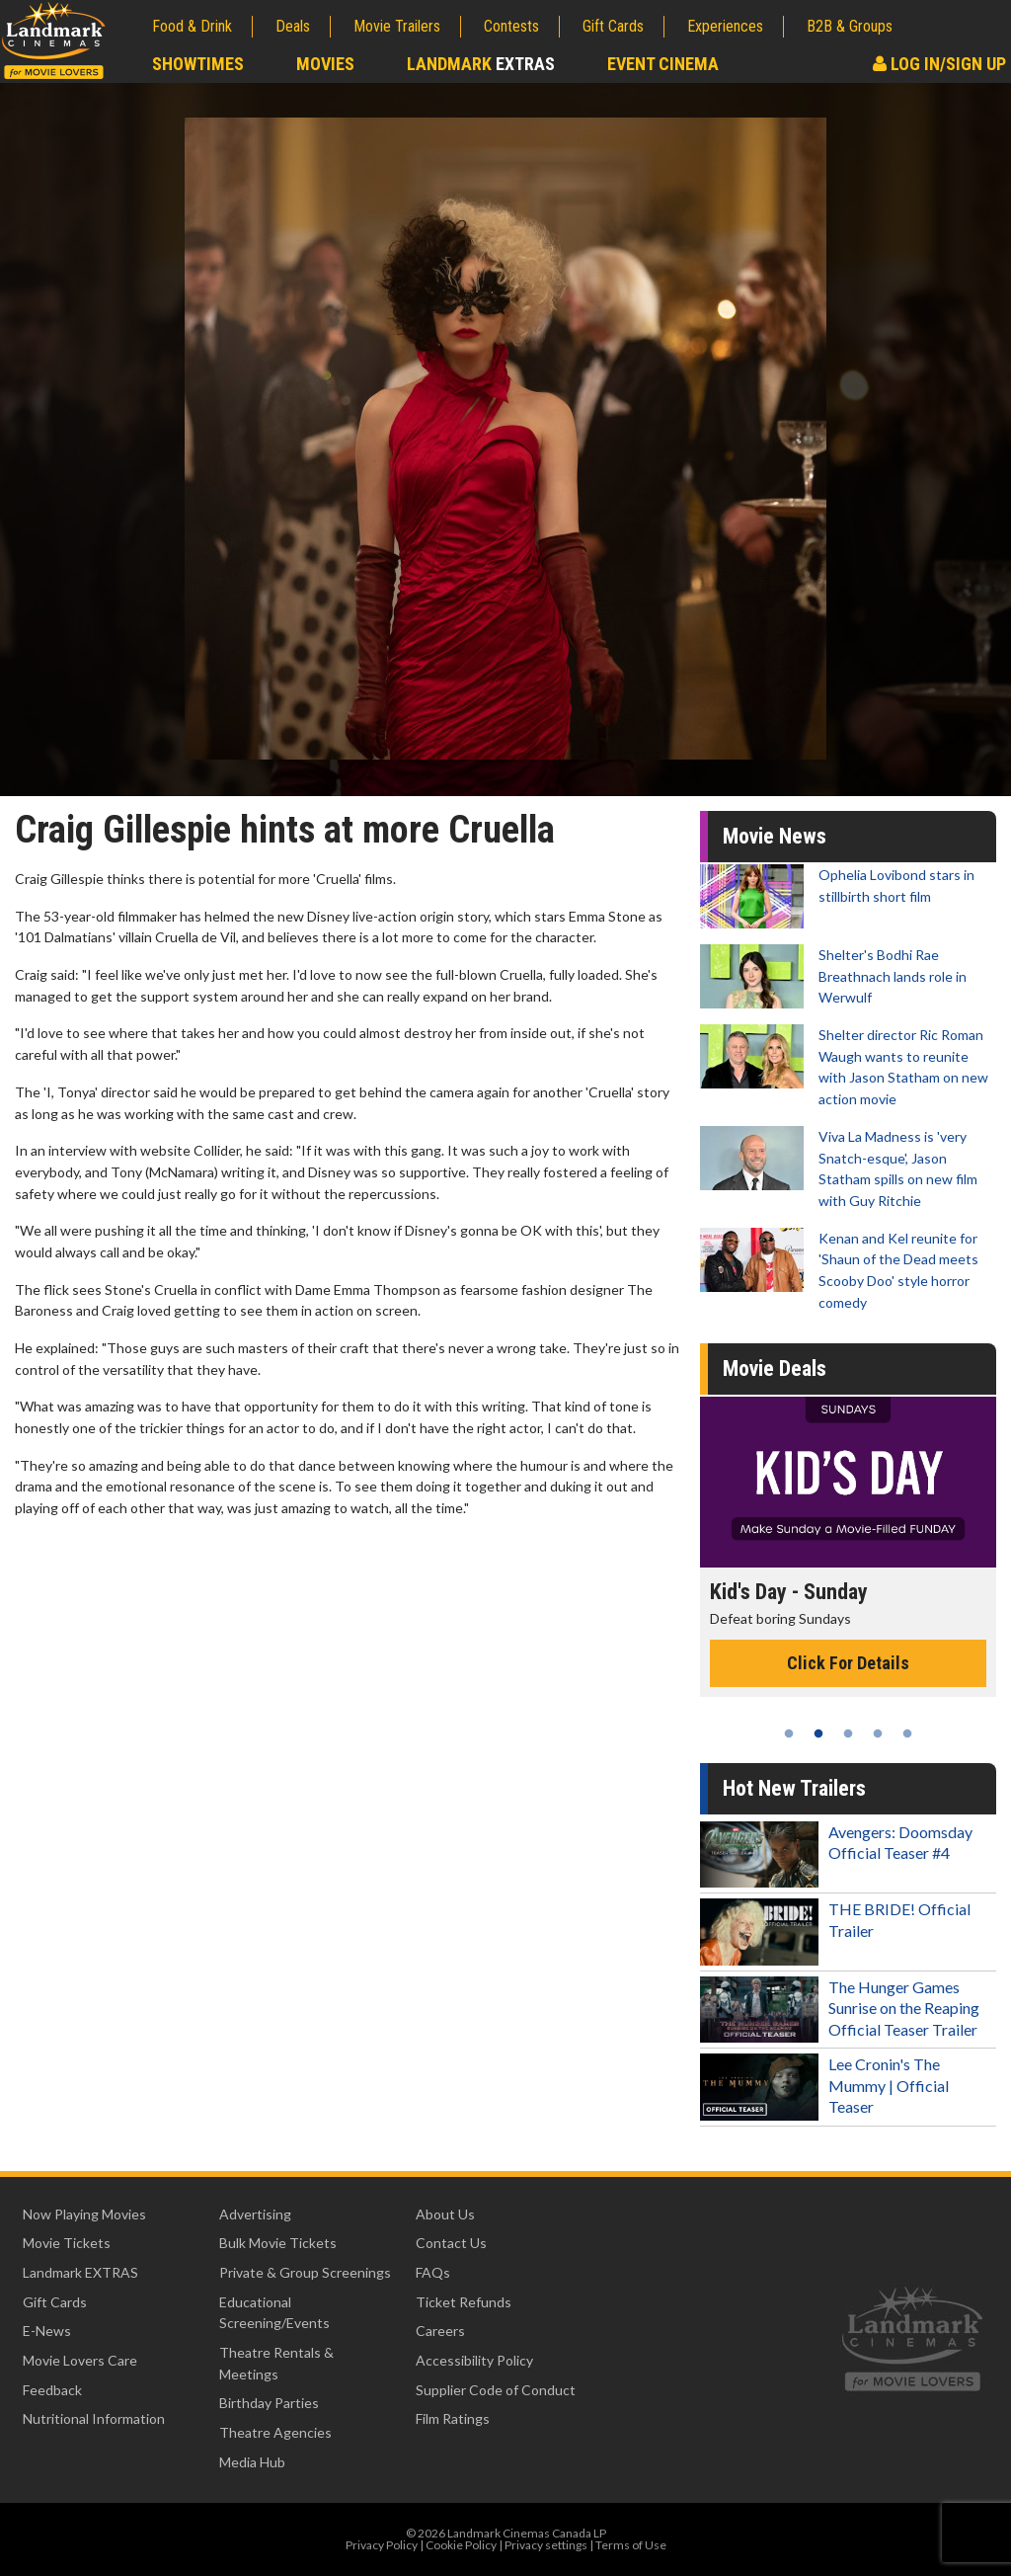 Image resolution: width=1011 pixels, height=2576 pixels. Describe the element at coordinates (67, 2242) in the screenshot. I see `Movie Tickets` at that location.